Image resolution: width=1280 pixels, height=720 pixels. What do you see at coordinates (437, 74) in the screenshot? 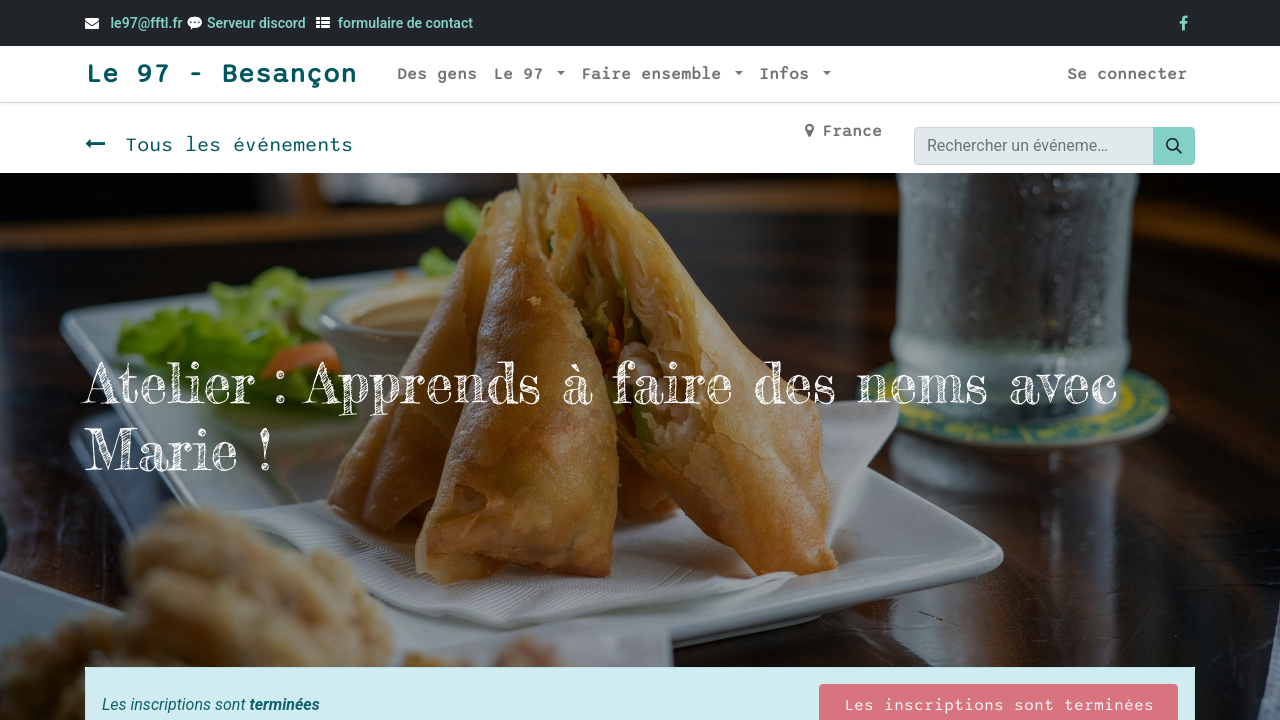
I see `[menuitem]` at bounding box center [437, 74].